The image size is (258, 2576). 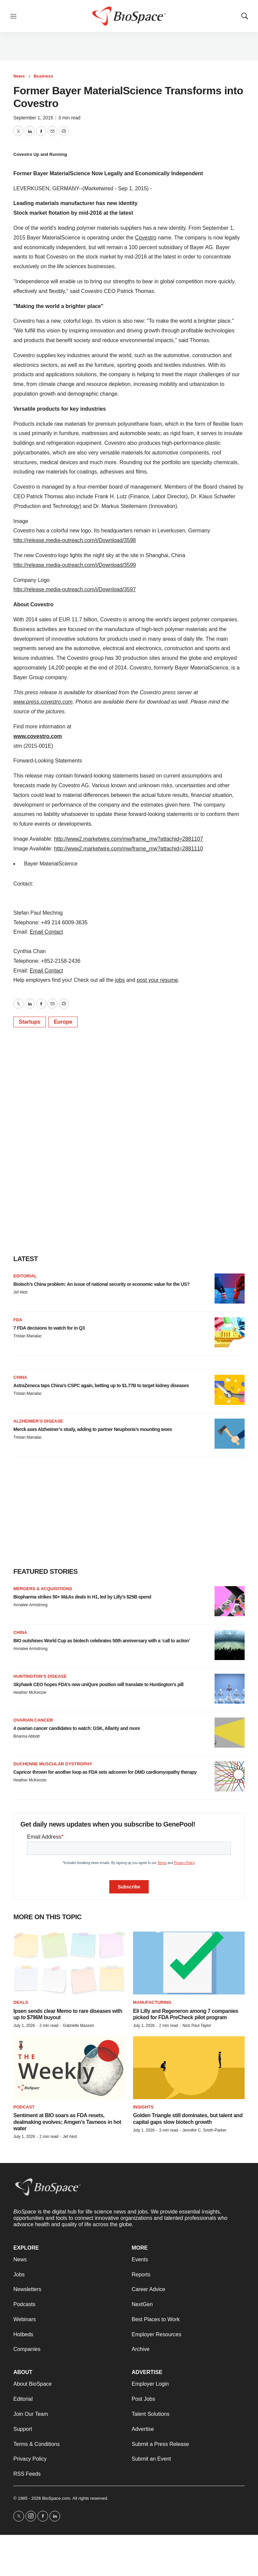 I want to click on http://release.media-outreach.com/i/Download/3599, so click(x=74, y=565).